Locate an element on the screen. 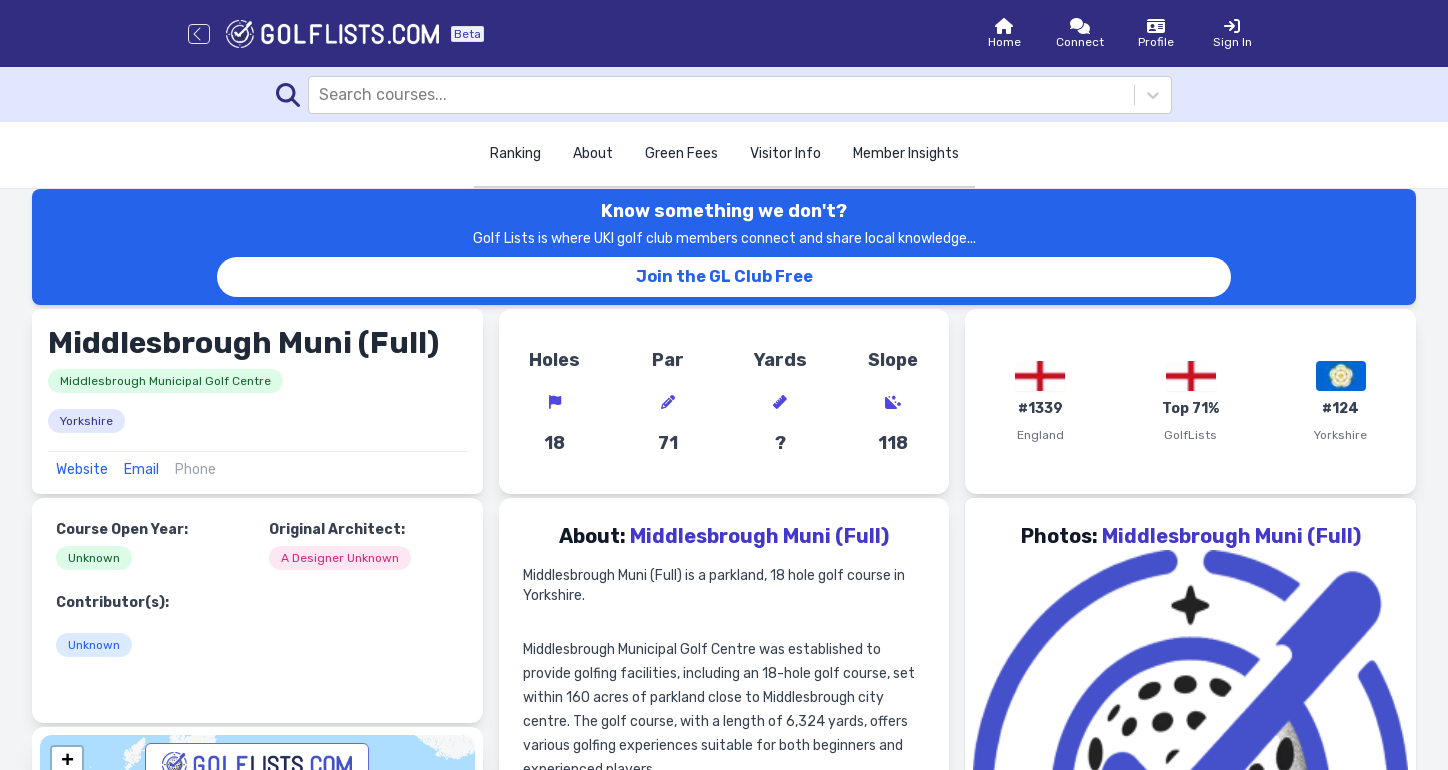 The image size is (1448, 770). Visitor Info is located at coordinates (785, 153).